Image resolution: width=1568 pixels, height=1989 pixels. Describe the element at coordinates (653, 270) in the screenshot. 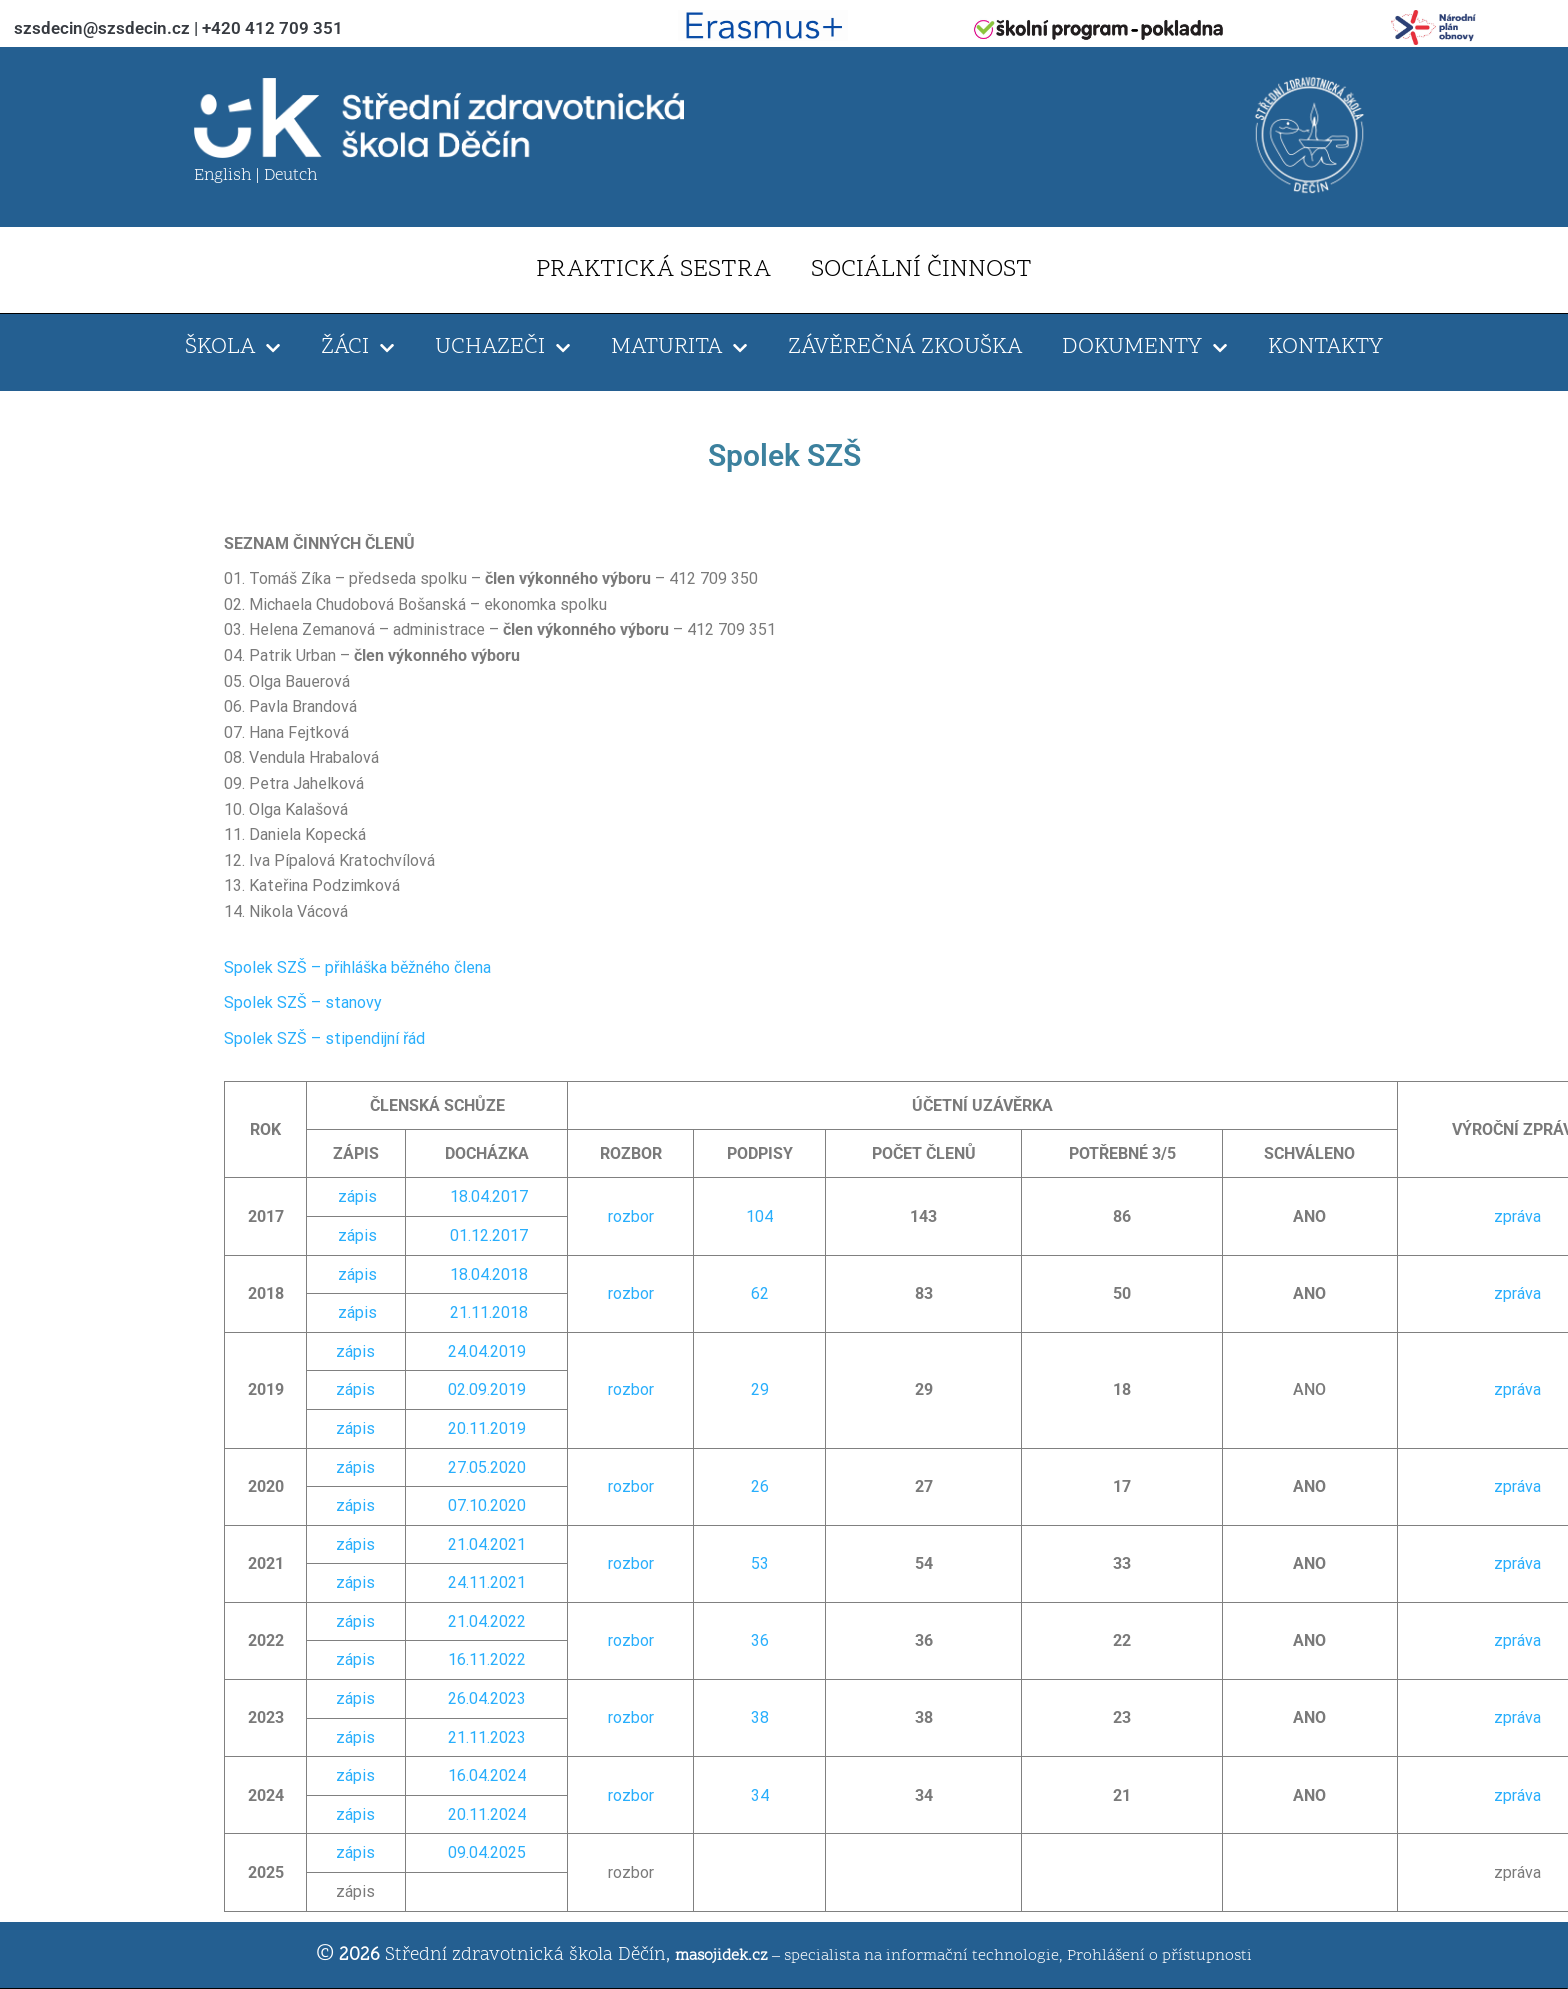

I see `PRAKTICKÁ SESTRA` at that location.